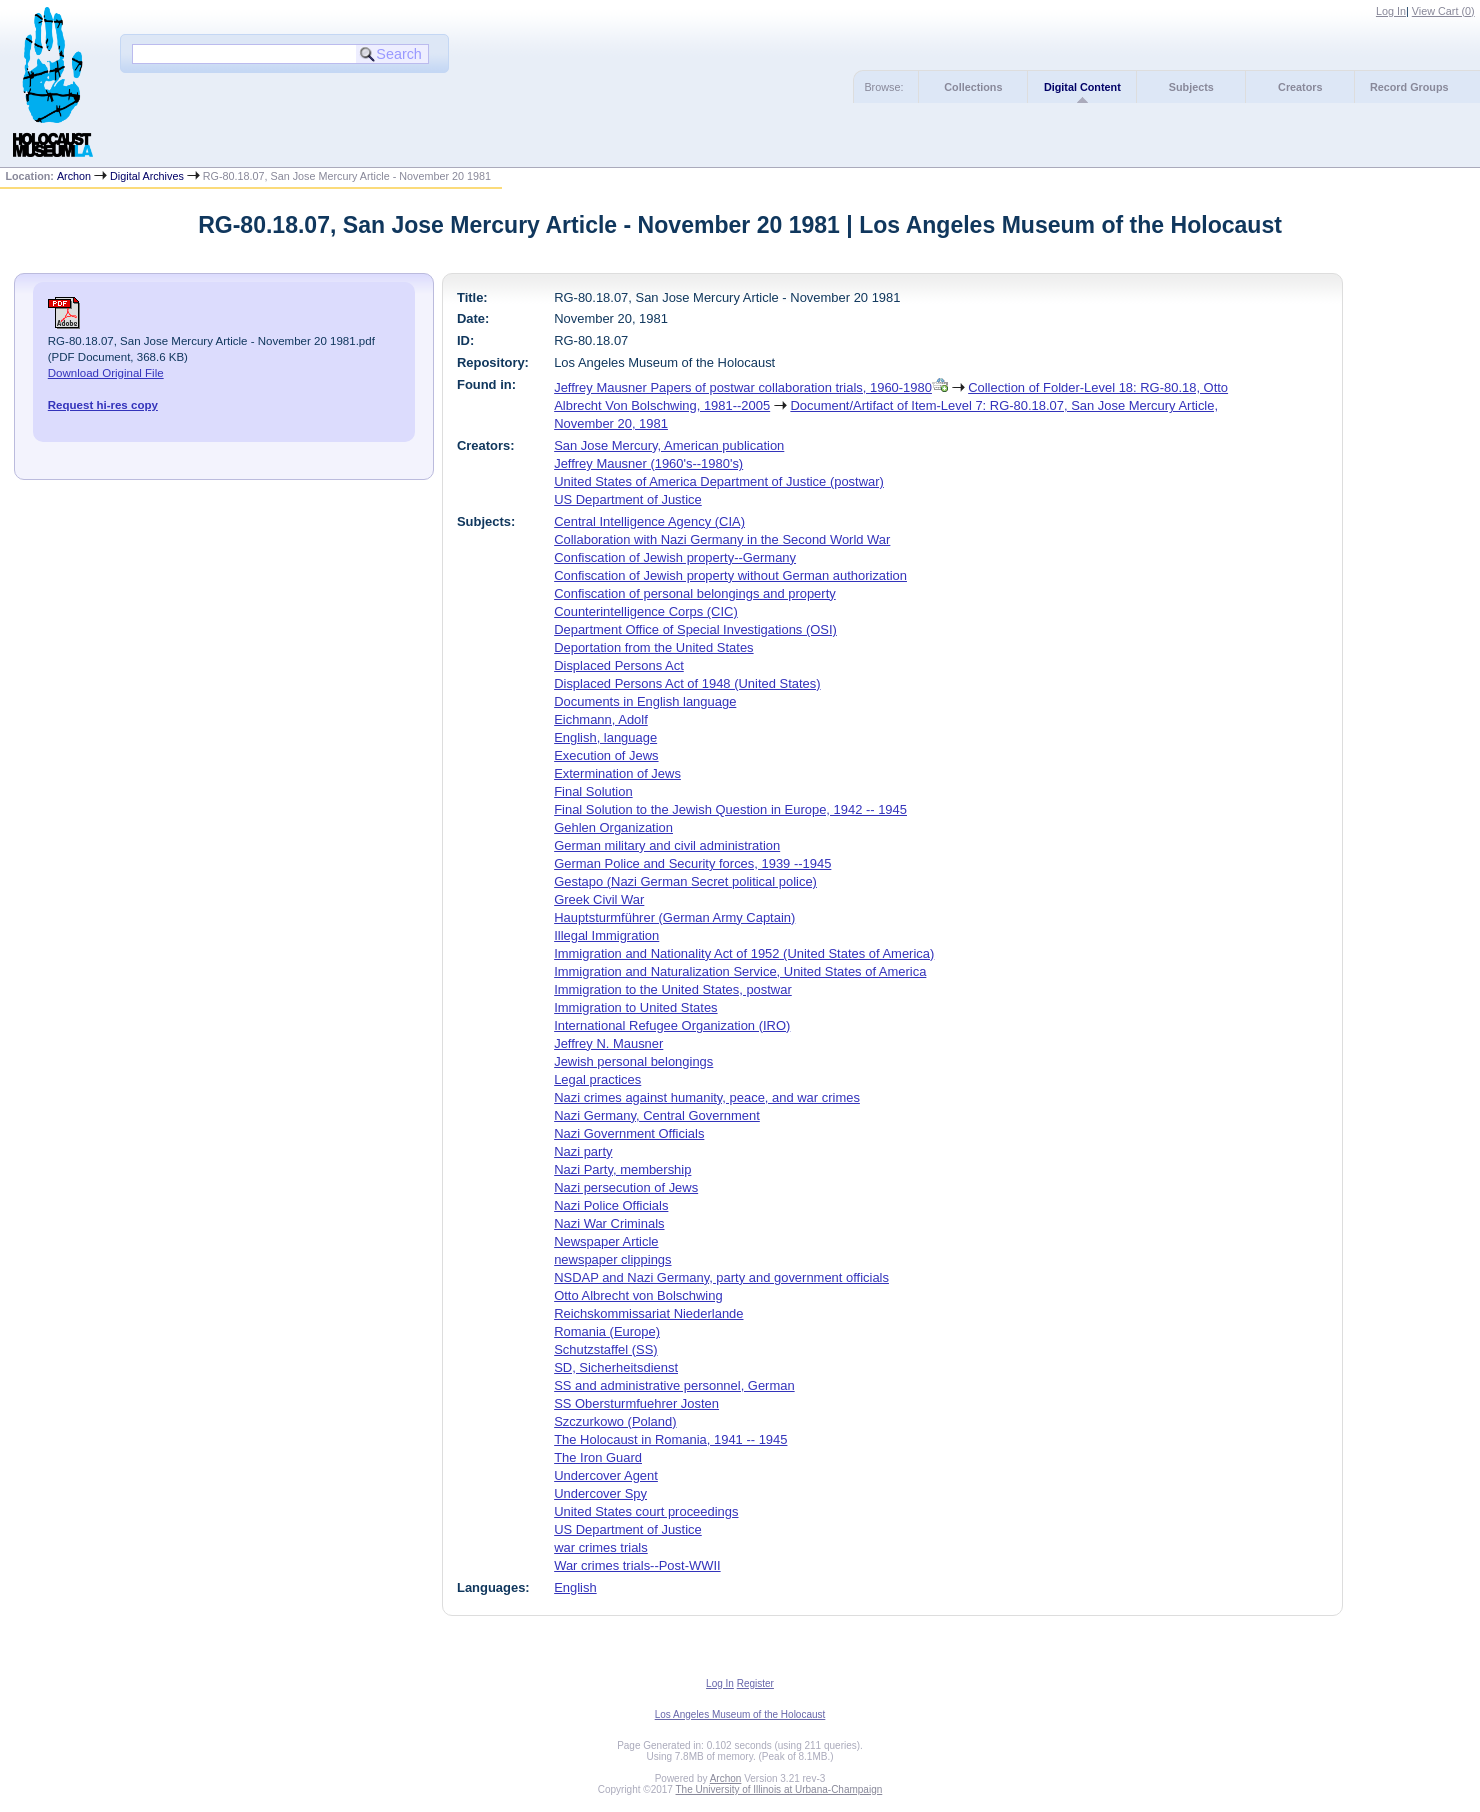  What do you see at coordinates (607, 1331) in the screenshot?
I see `Romania (Europe)` at bounding box center [607, 1331].